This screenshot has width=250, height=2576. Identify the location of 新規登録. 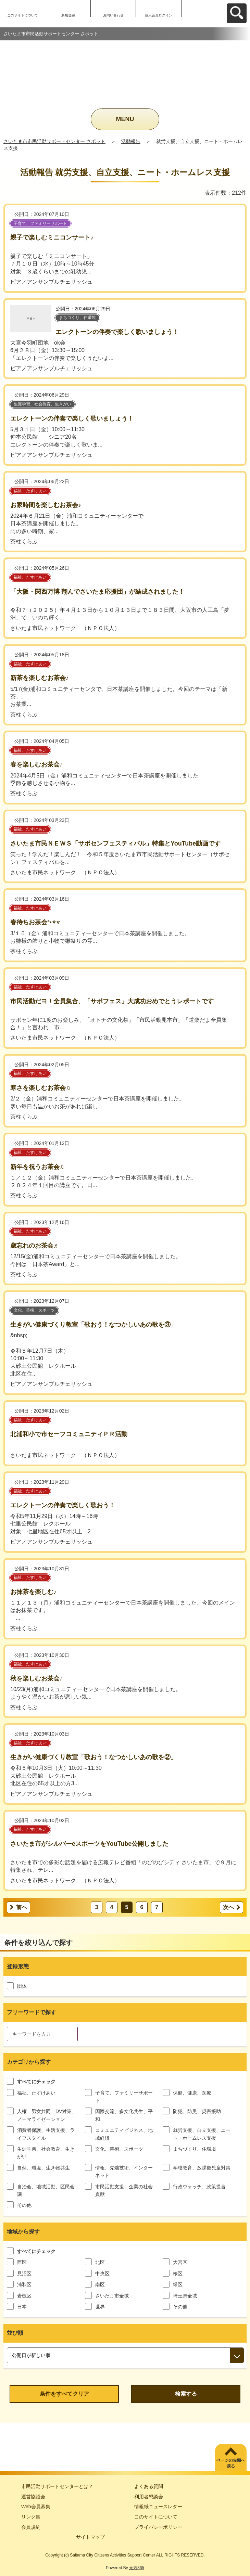
(68, 15).